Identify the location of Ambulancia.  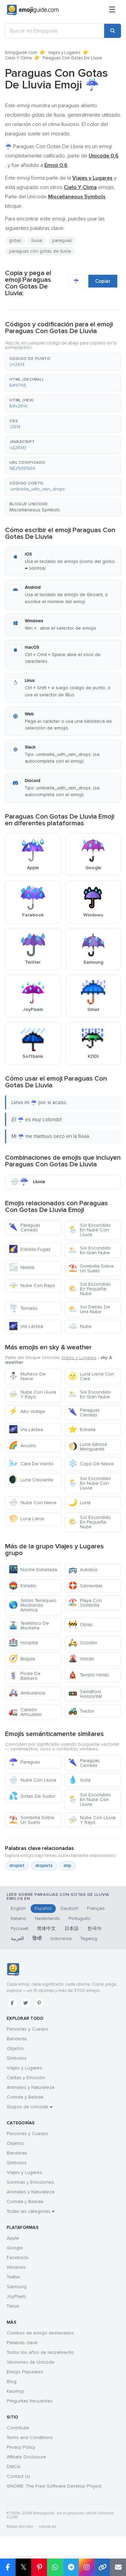
(27, 1692).